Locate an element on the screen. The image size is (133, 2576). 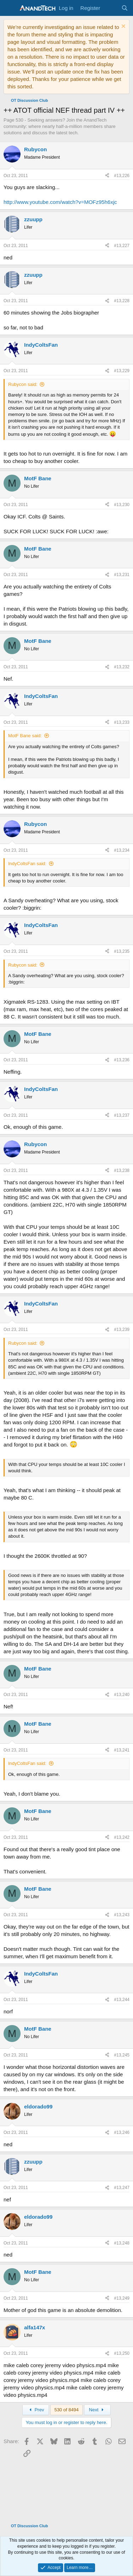
#13,228 is located at coordinates (121, 300).